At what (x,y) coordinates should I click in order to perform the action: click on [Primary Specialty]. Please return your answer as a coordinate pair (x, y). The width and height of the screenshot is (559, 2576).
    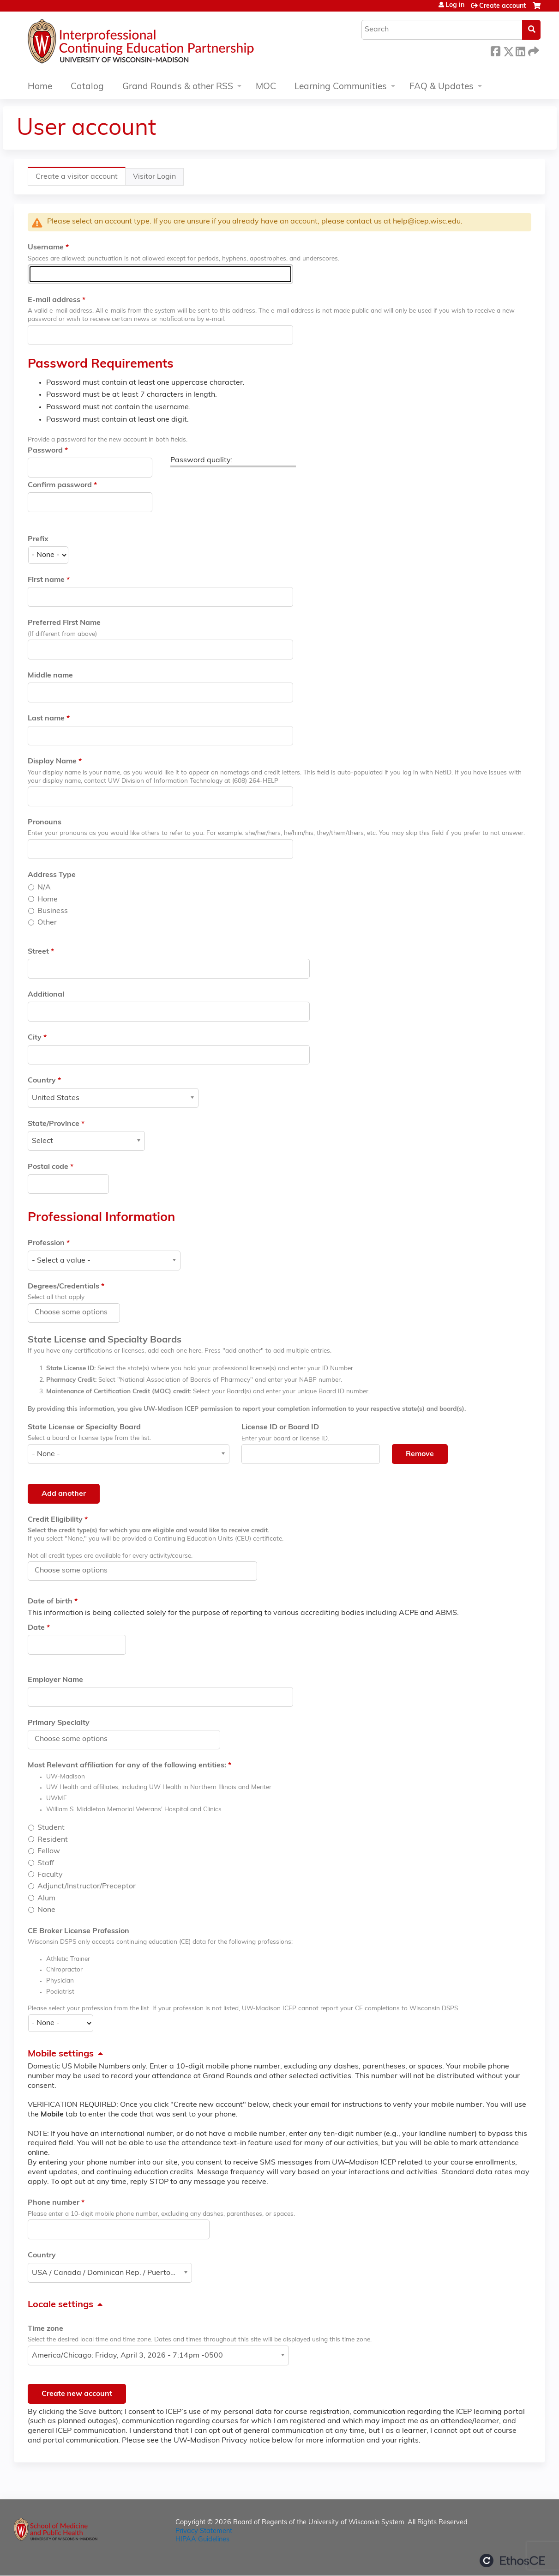
    Looking at the image, I should click on (76, 1739).